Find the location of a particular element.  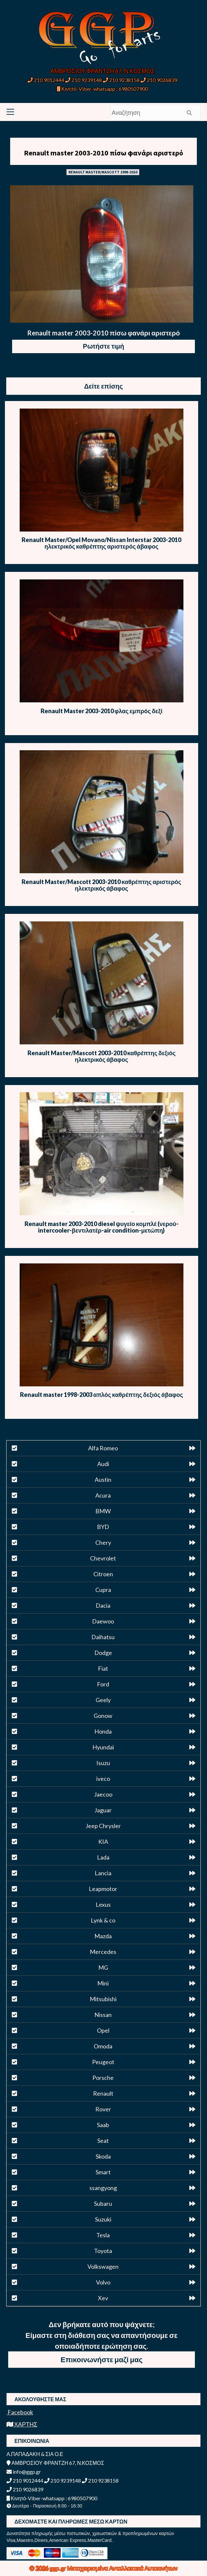

Leapmotor is located at coordinates (103, 1888).